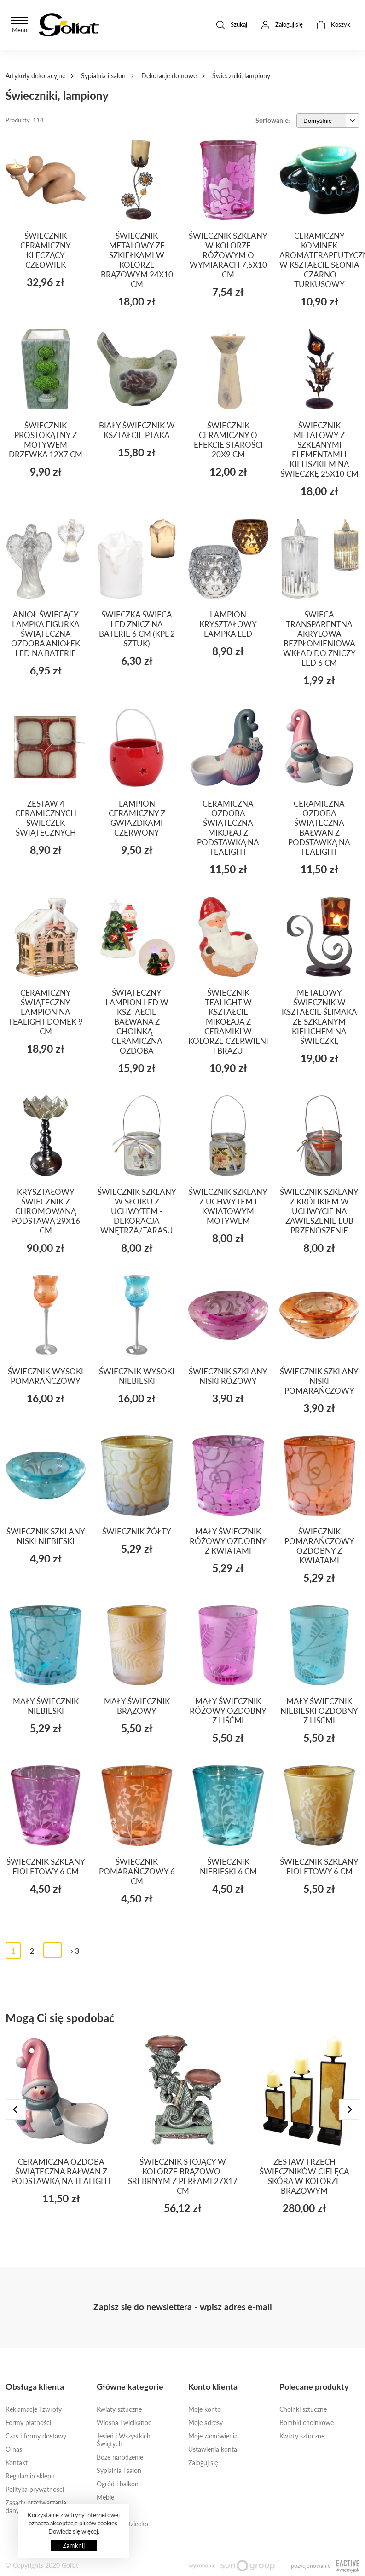 The width and height of the screenshot is (365, 2576). What do you see at coordinates (17, 2463) in the screenshot?
I see `Kontakt` at bounding box center [17, 2463].